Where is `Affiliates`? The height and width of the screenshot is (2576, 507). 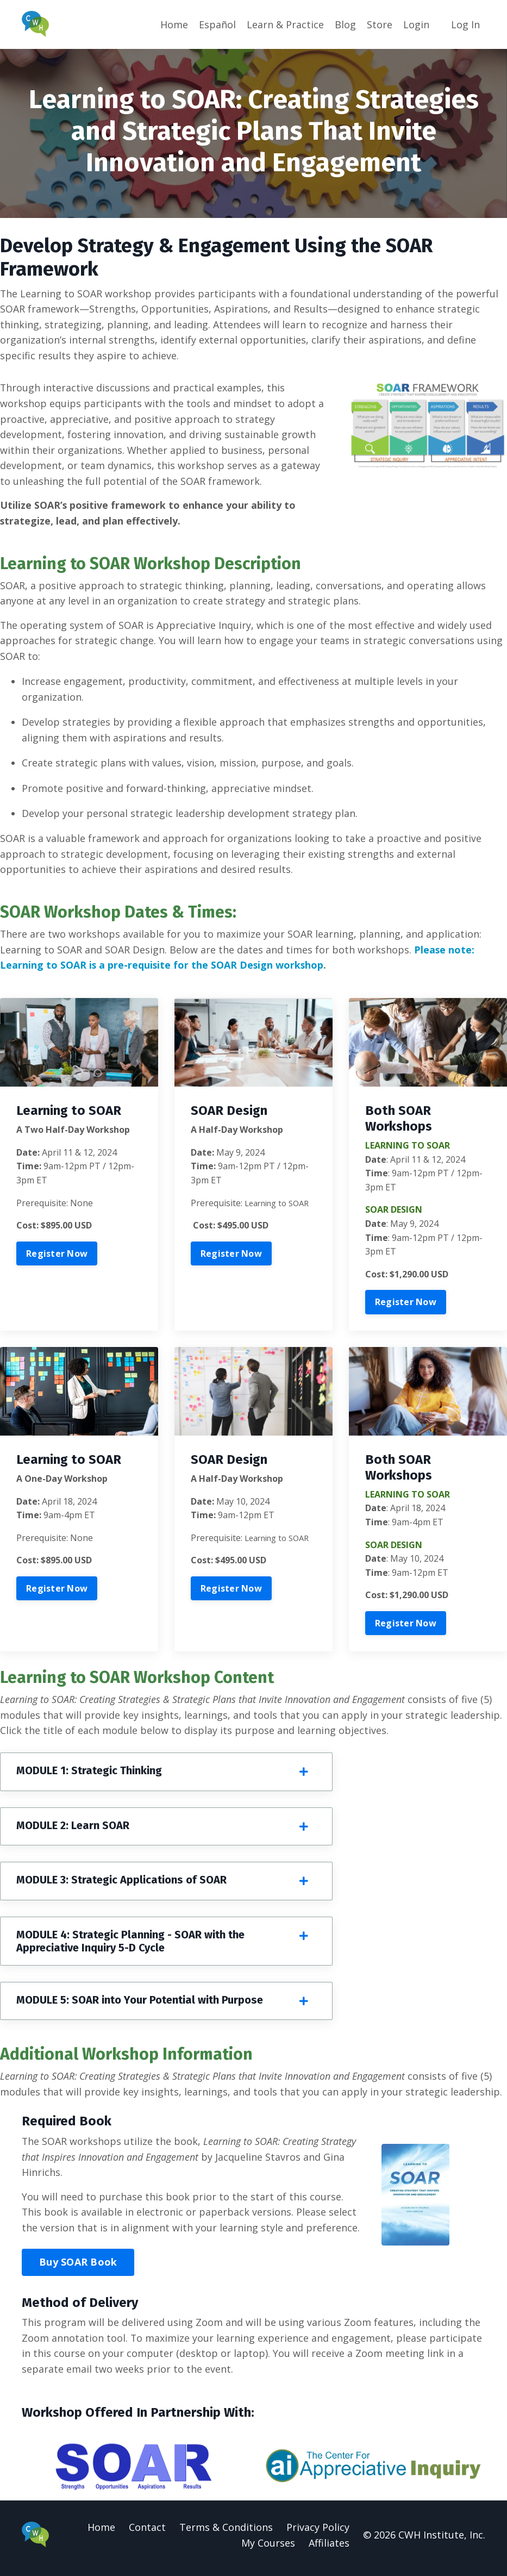 Affiliates is located at coordinates (329, 2548).